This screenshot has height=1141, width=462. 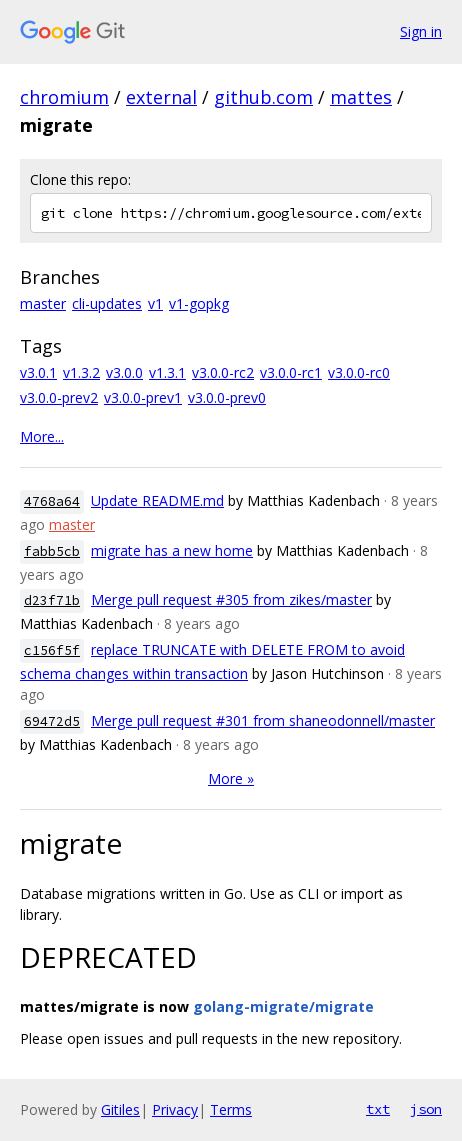 I want to click on 4768a64, so click(x=52, y=501).